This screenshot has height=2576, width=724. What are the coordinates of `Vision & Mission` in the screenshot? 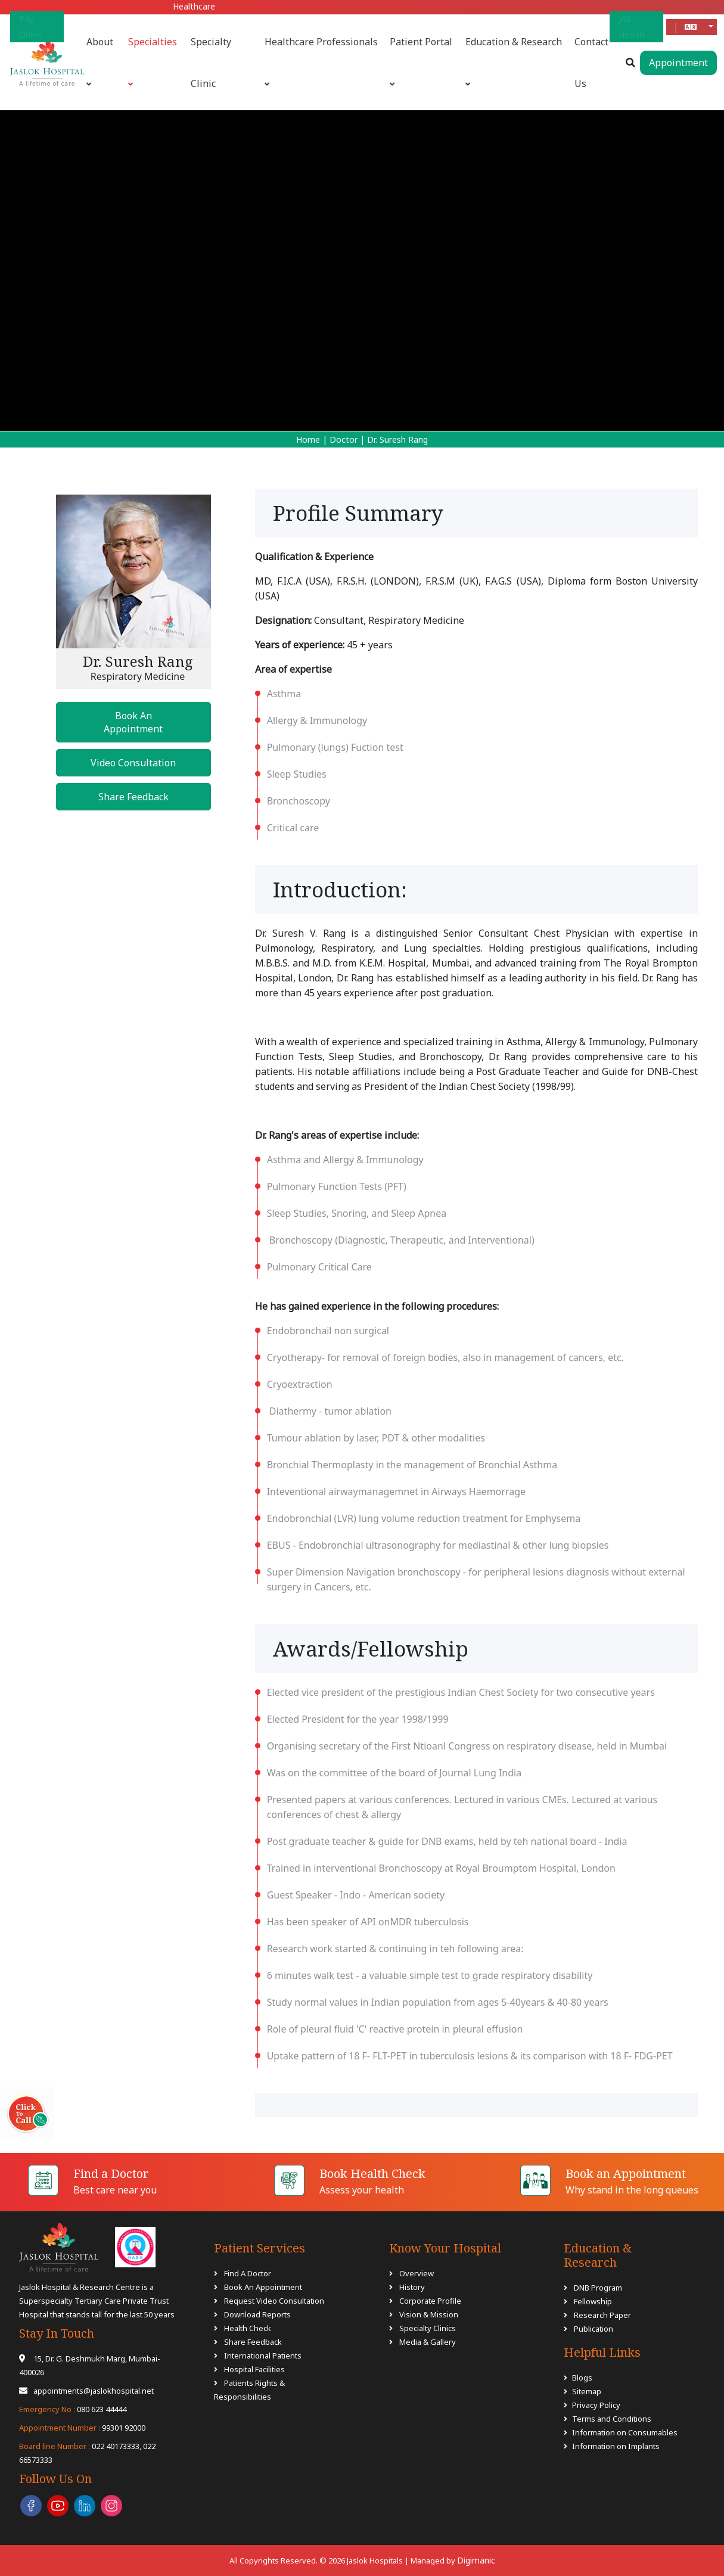 It's located at (428, 2314).